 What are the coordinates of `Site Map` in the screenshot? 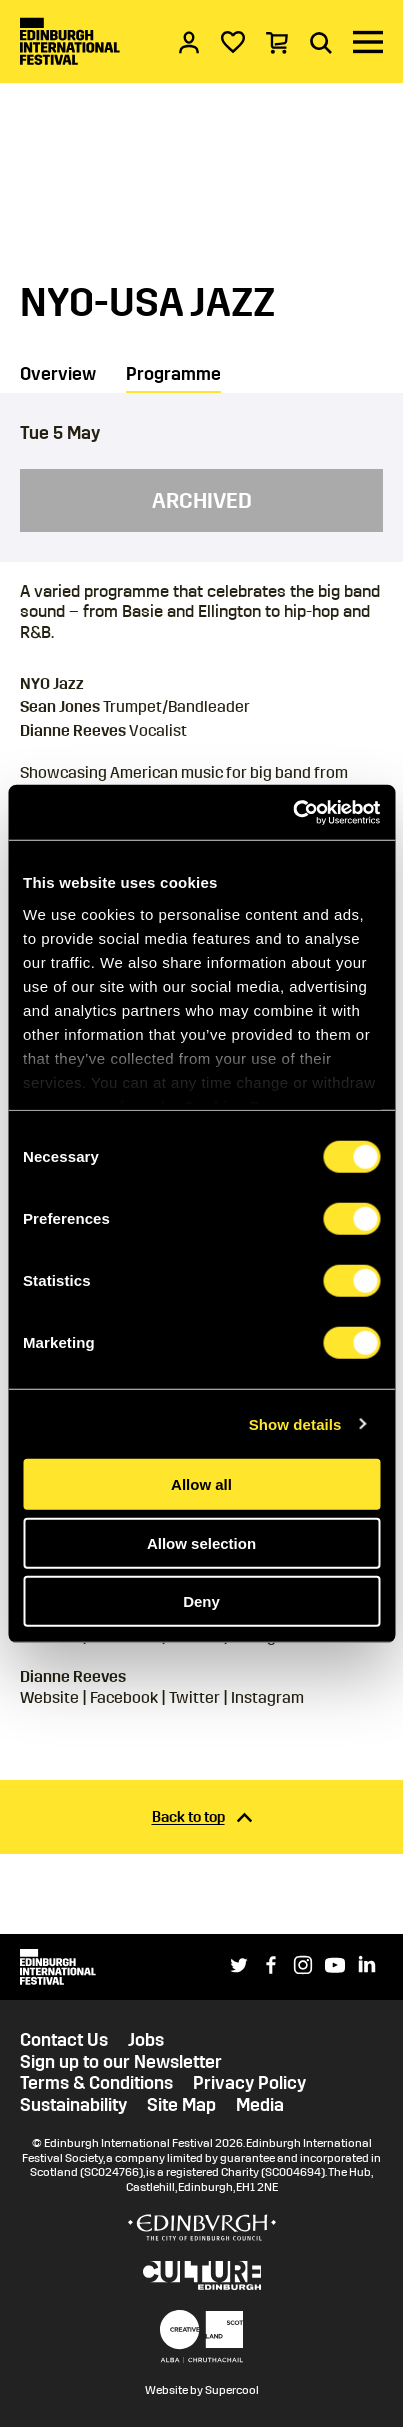 It's located at (181, 2105).